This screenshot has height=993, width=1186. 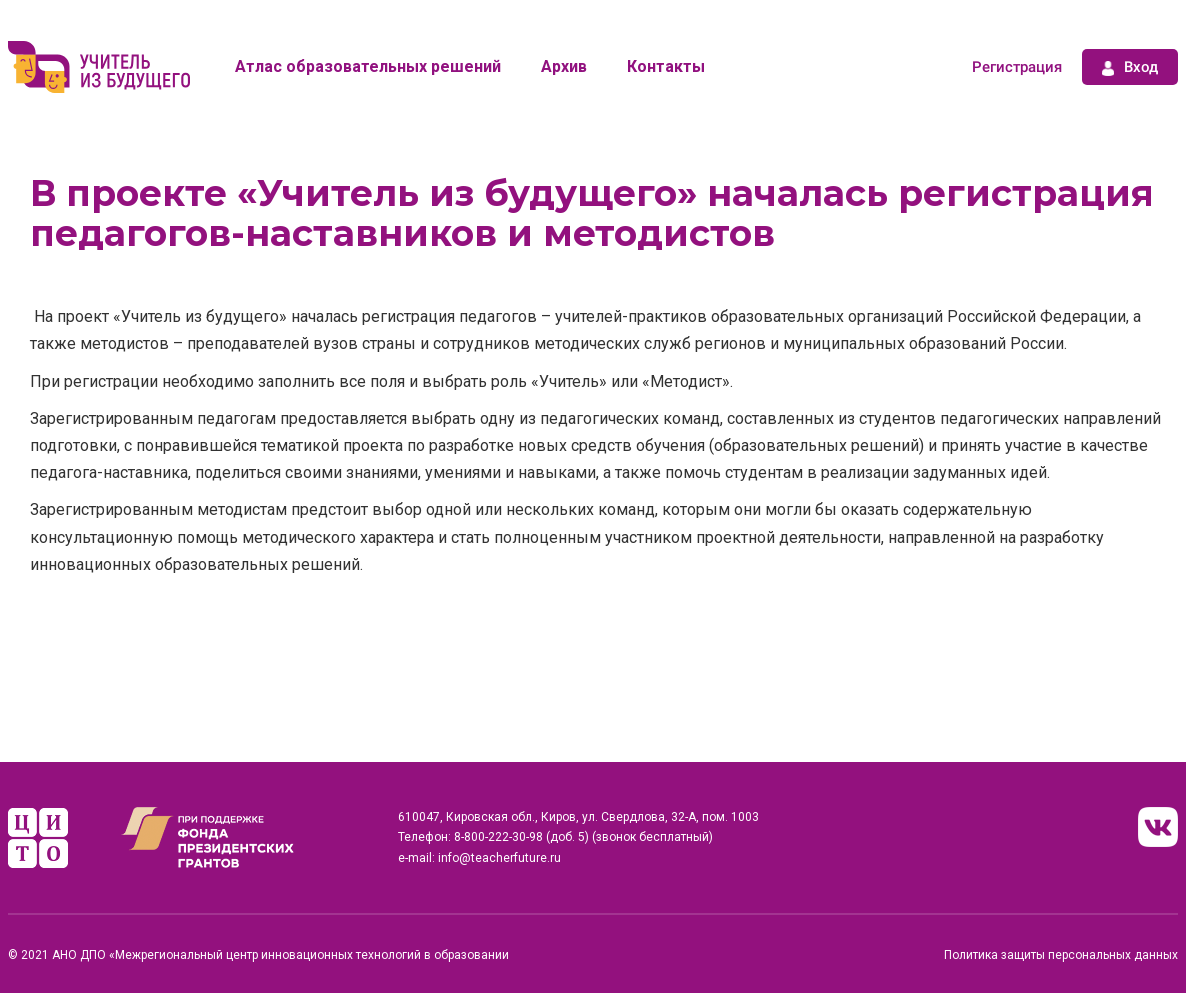 What do you see at coordinates (1061, 955) in the screenshot?
I see `Политика защиты персональных данных` at bounding box center [1061, 955].